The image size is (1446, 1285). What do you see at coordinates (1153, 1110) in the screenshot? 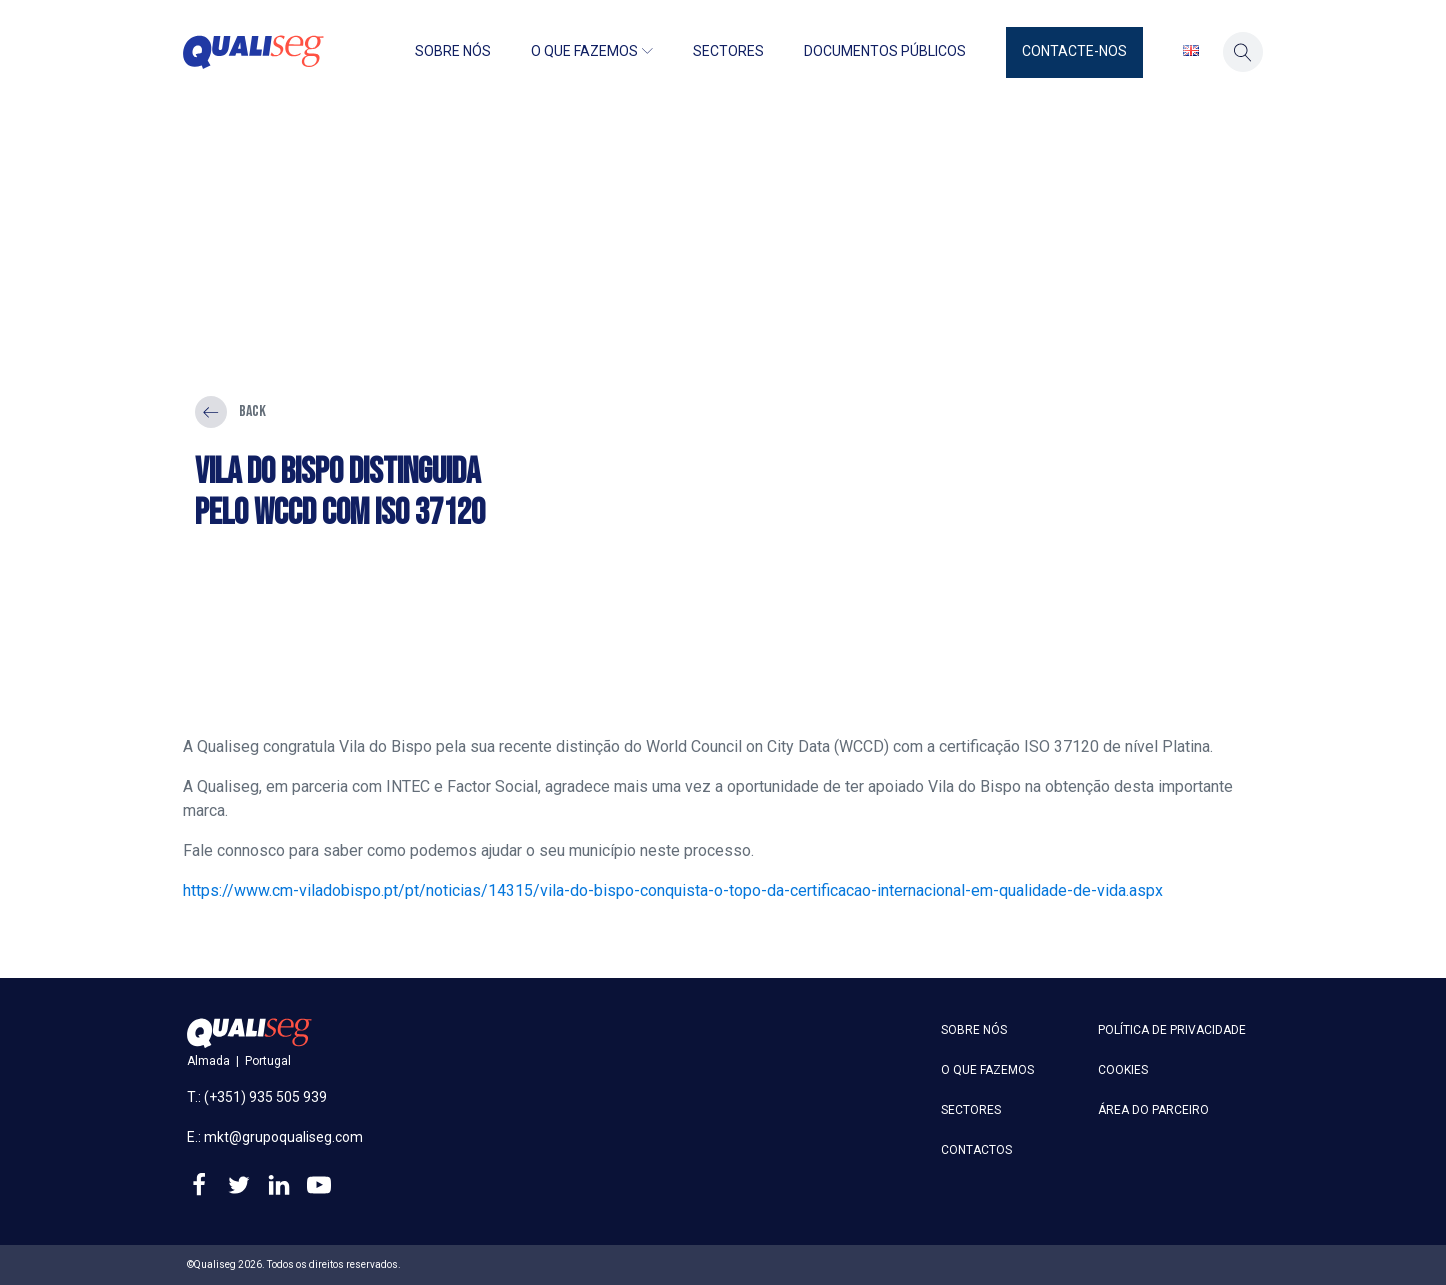
I see `Área do parceiro` at bounding box center [1153, 1110].